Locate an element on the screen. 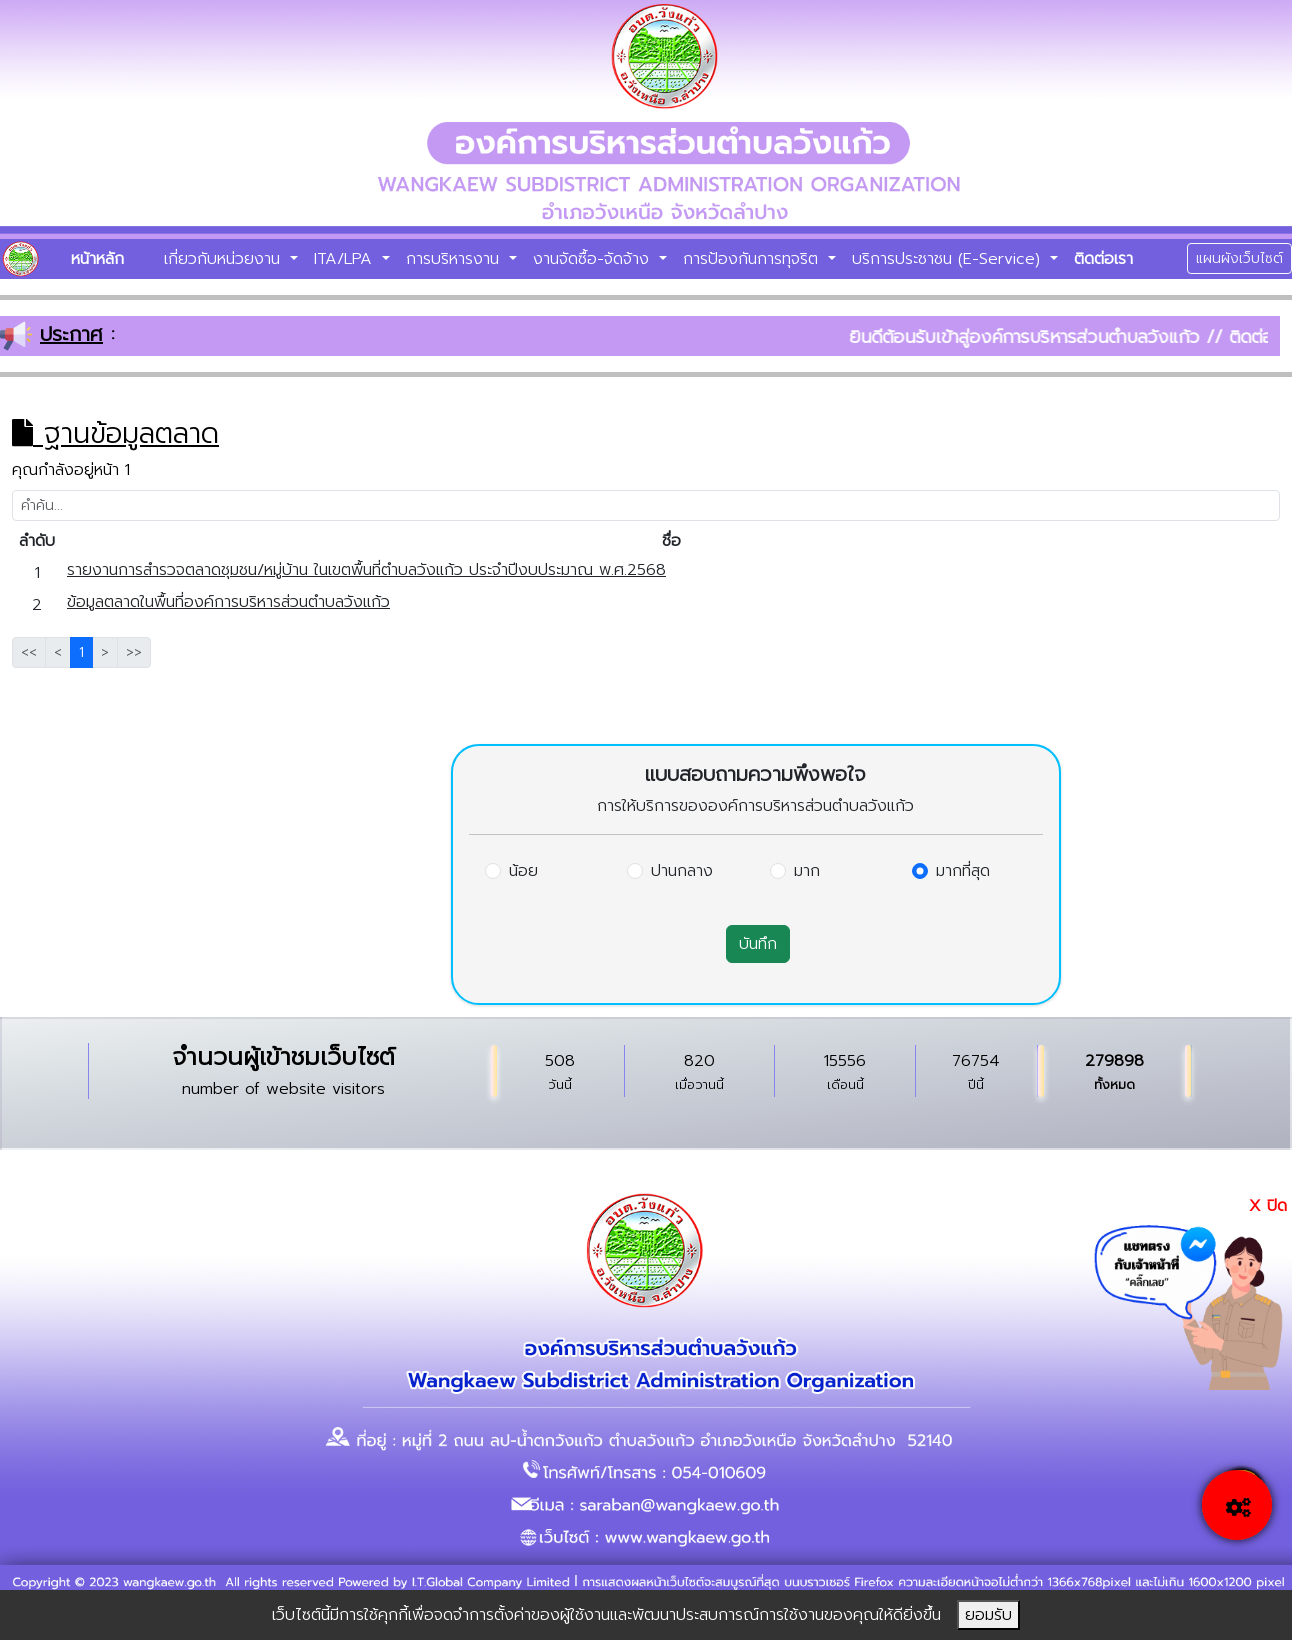  ประกาศ is located at coordinates (71, 334).